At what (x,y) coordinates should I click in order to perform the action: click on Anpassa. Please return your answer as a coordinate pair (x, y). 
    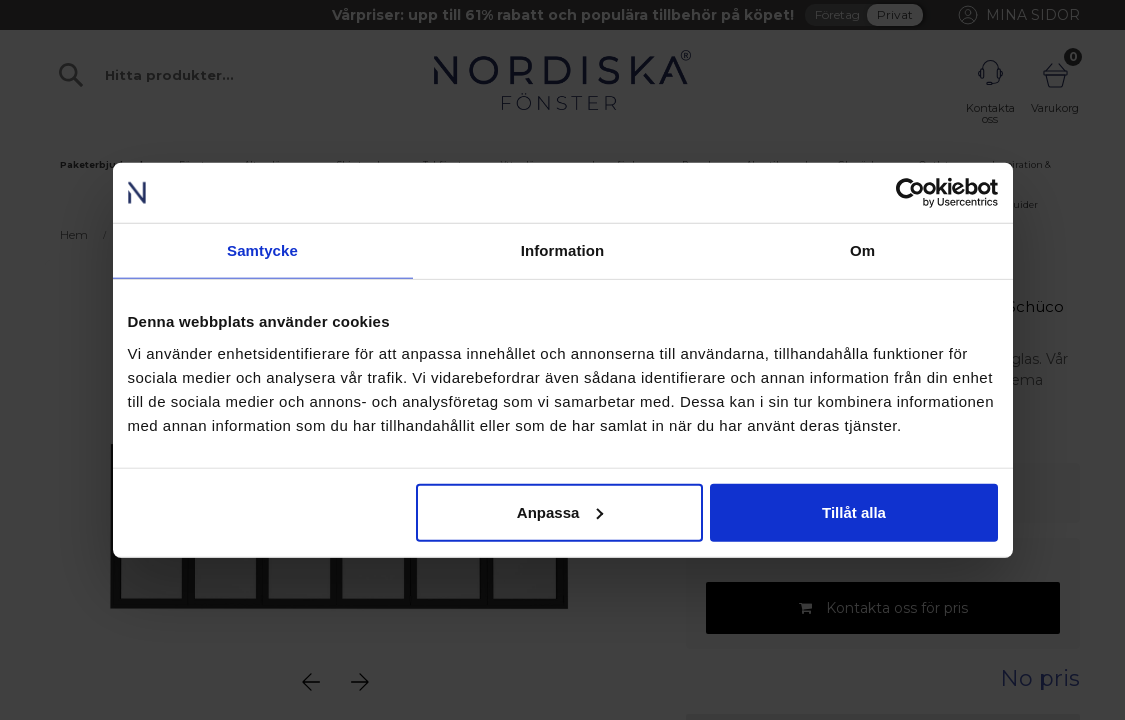
    Looking at the image, I should click on (560, 511).